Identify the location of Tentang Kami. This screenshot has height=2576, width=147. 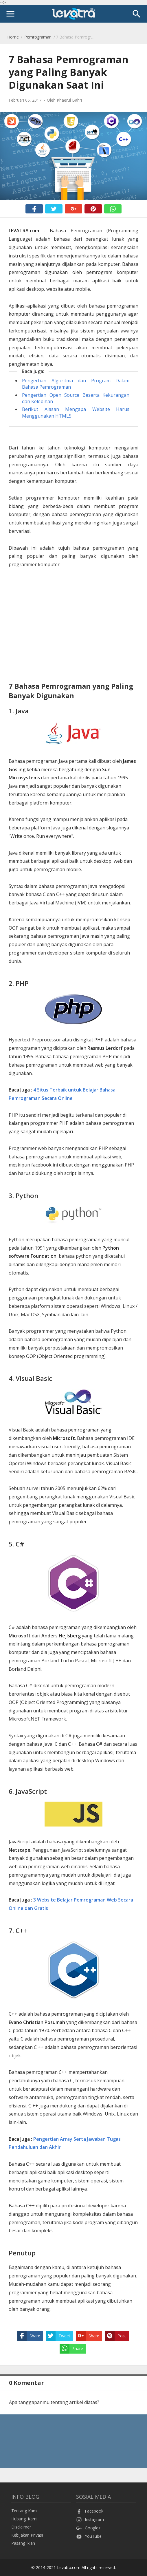
(24, 2510).